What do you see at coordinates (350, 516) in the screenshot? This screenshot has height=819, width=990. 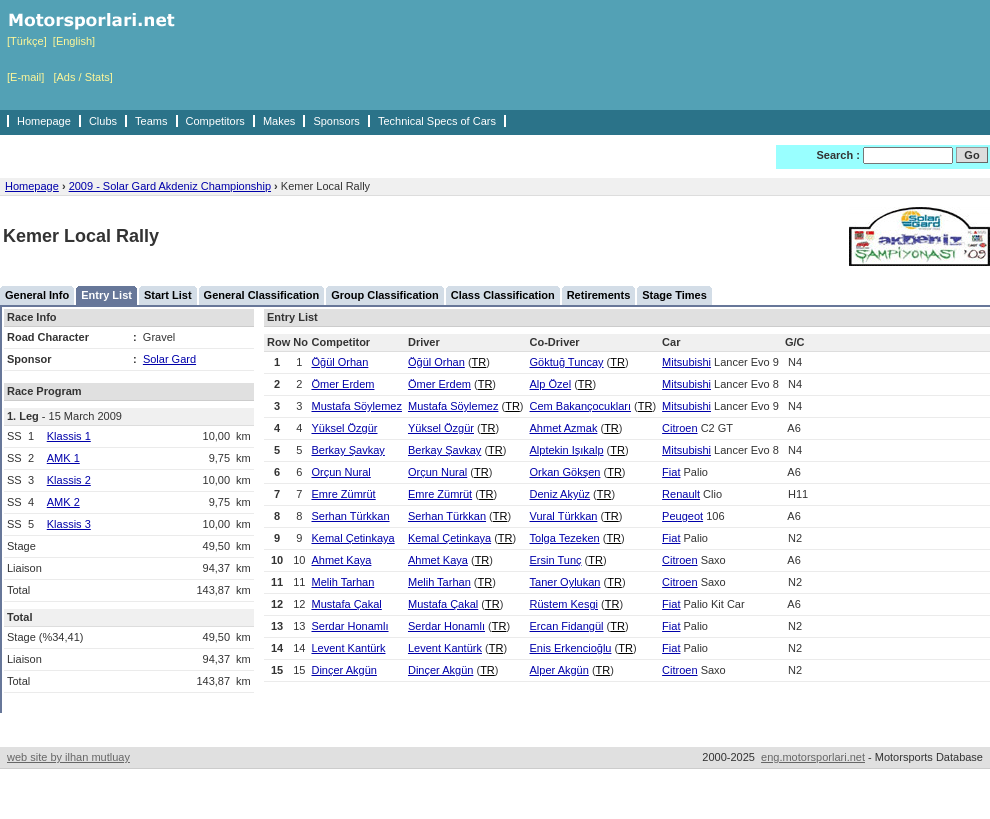 I see `Serhan Türkkan` at bounding box center [350, 516].